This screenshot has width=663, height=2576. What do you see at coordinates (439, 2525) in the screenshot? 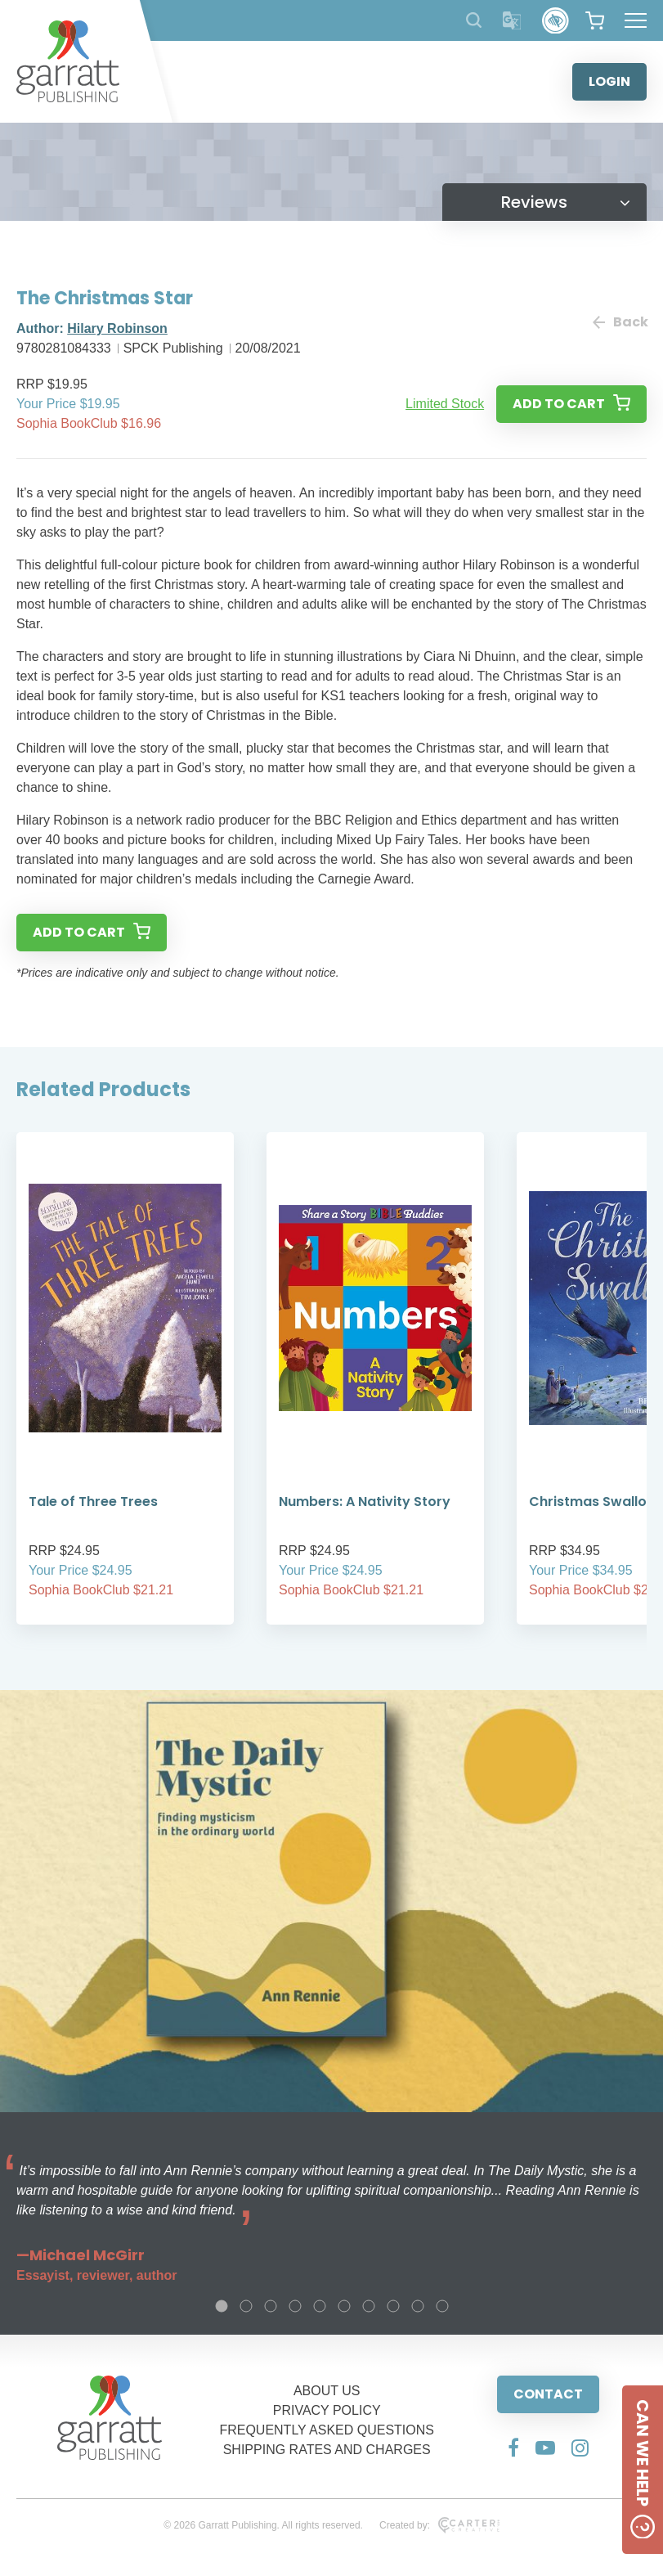
I see `Created by:` at bounding box center [439, 2525].